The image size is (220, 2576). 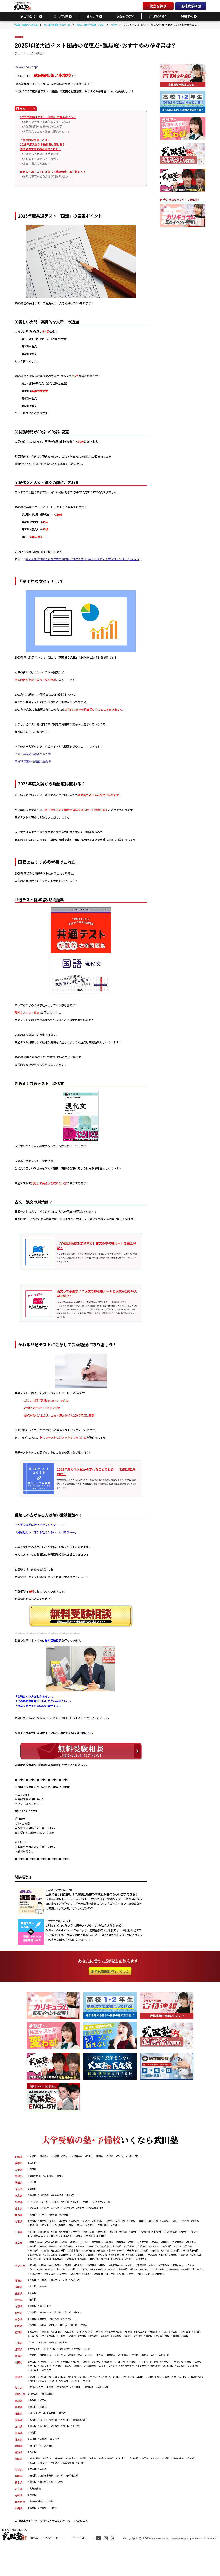 I want to click on 富士校, so click(x=79, y=2336).